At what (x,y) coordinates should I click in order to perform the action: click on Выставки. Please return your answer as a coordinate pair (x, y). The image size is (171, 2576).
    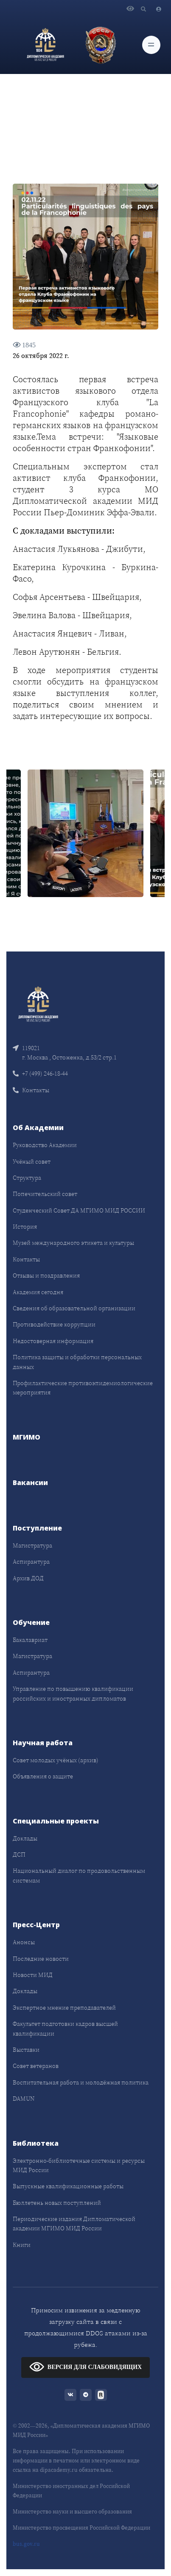
    Looking at the image, I should click on (26, 2049).